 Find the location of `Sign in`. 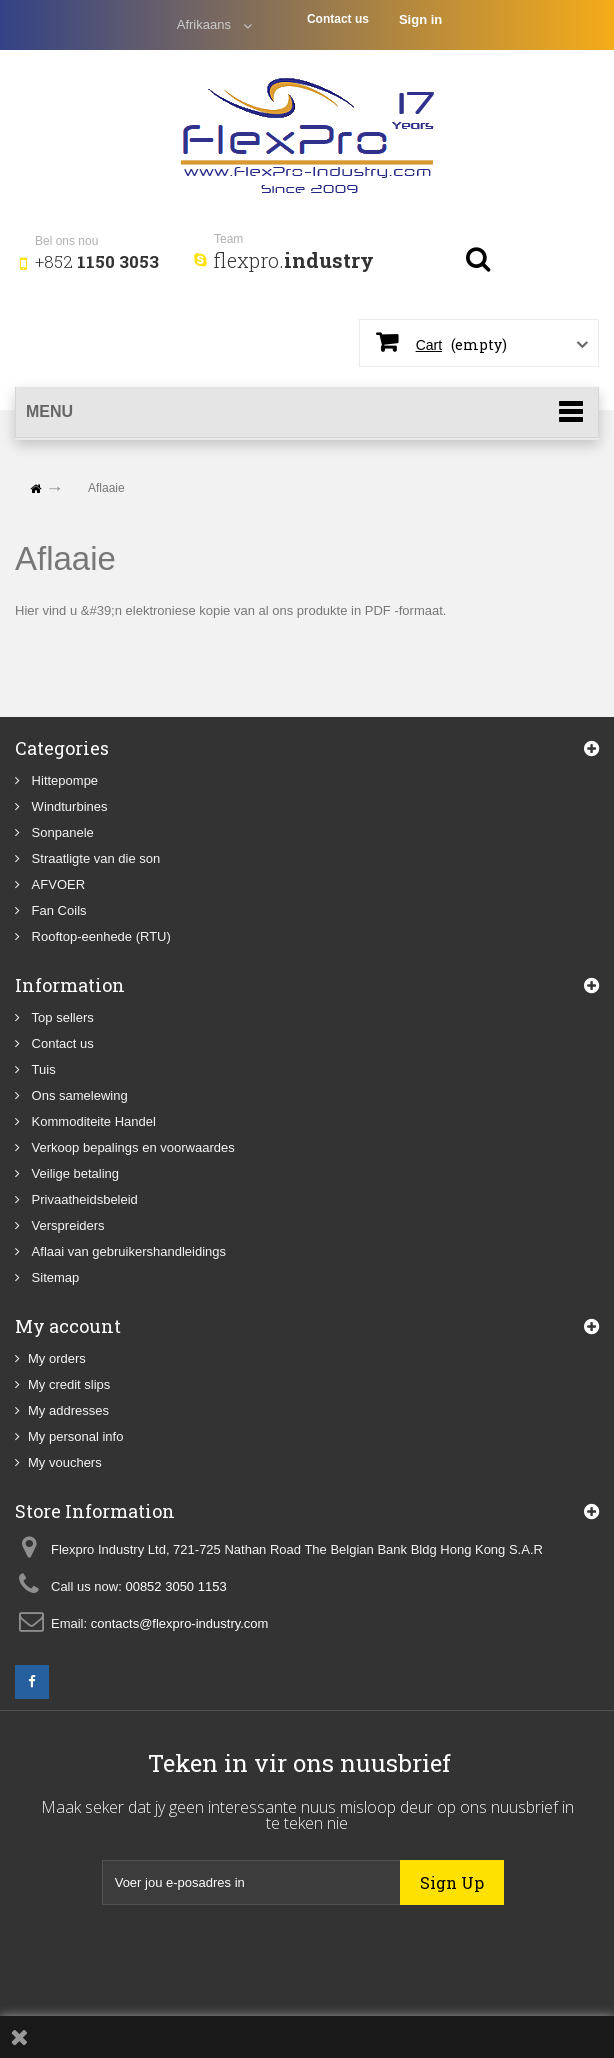

Sign in is located at coordinates (420, 19).